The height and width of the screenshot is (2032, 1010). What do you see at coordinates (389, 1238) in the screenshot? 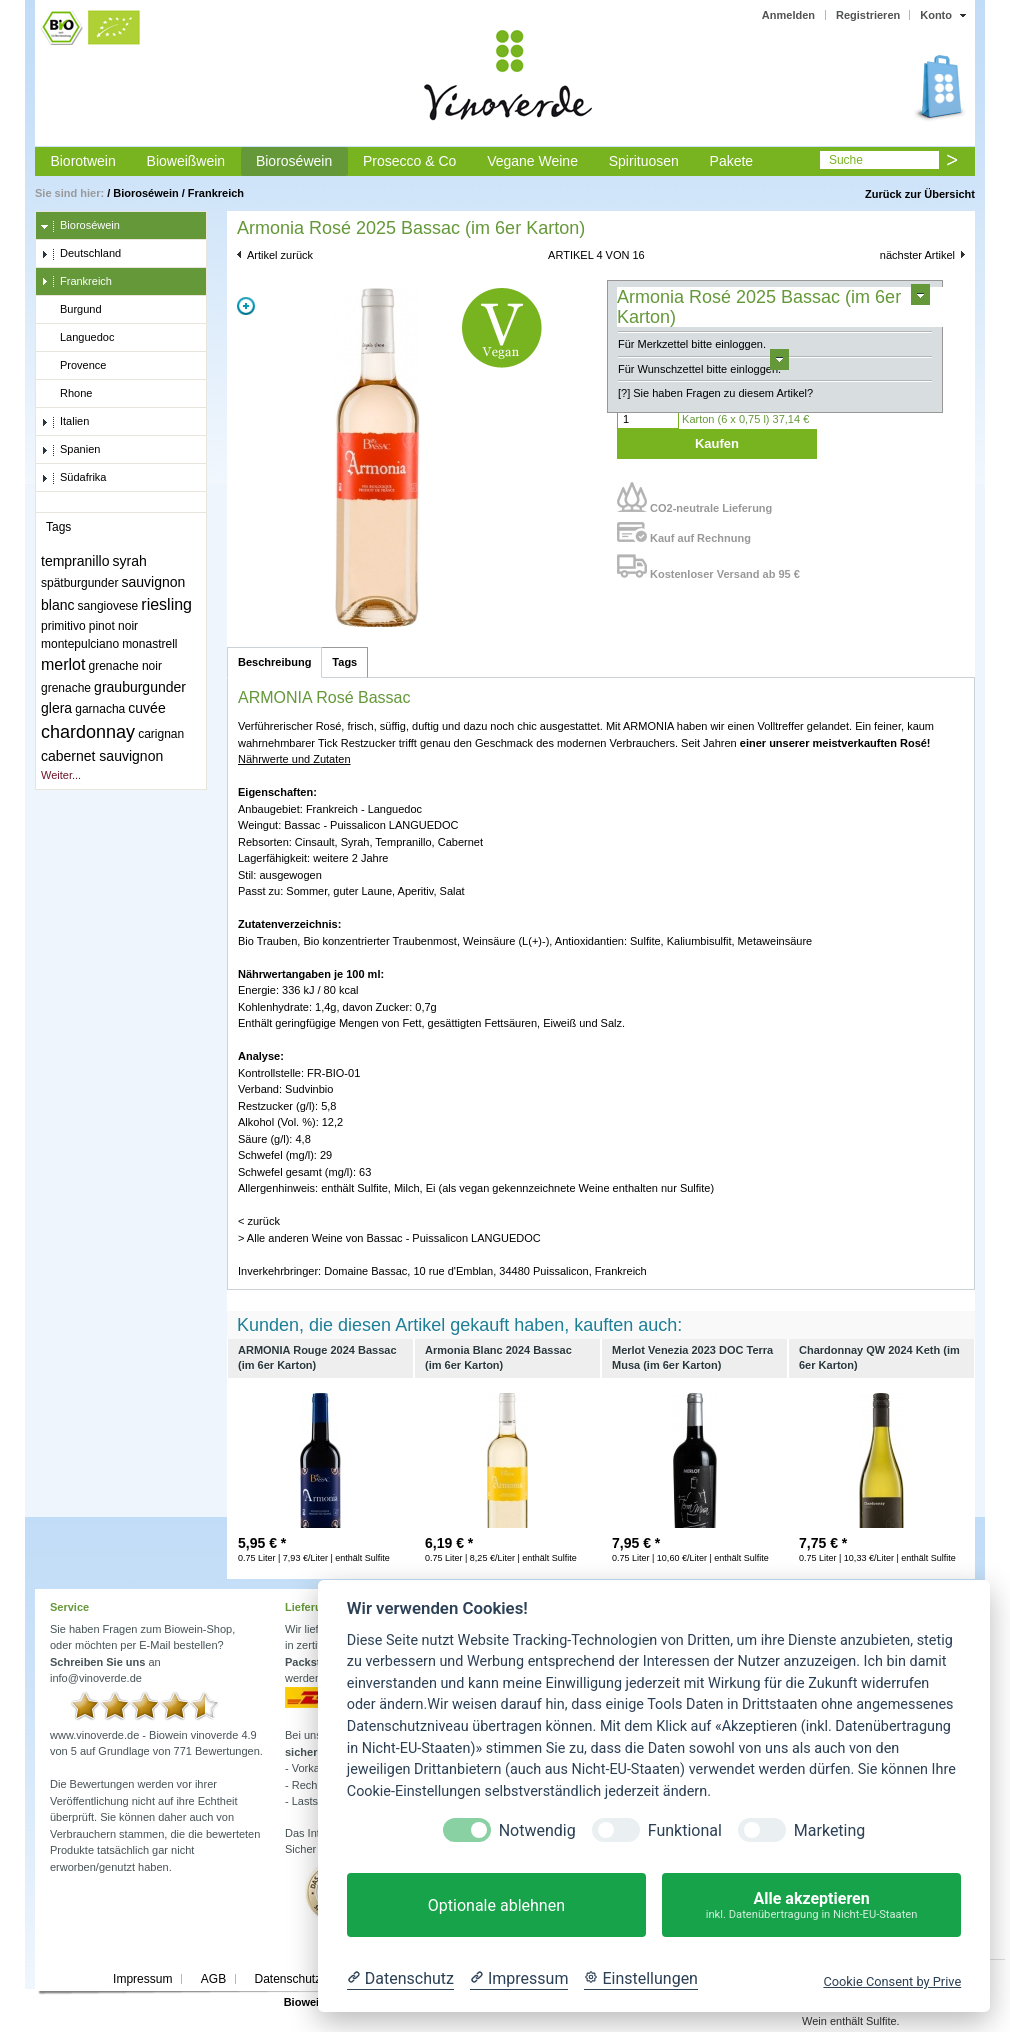
I see `> Alle anderen Weine von Bassac - Puissalicon LANGUEDOC` at bounding box center [389, 1238].